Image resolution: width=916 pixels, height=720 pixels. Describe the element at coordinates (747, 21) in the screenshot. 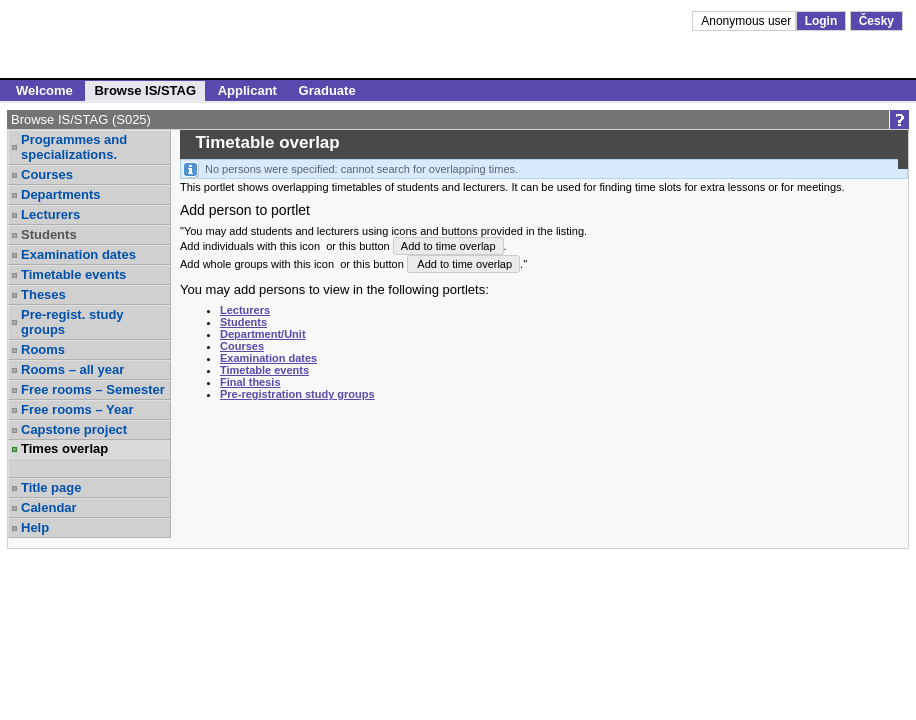

I see `Anonymous user` at that location.